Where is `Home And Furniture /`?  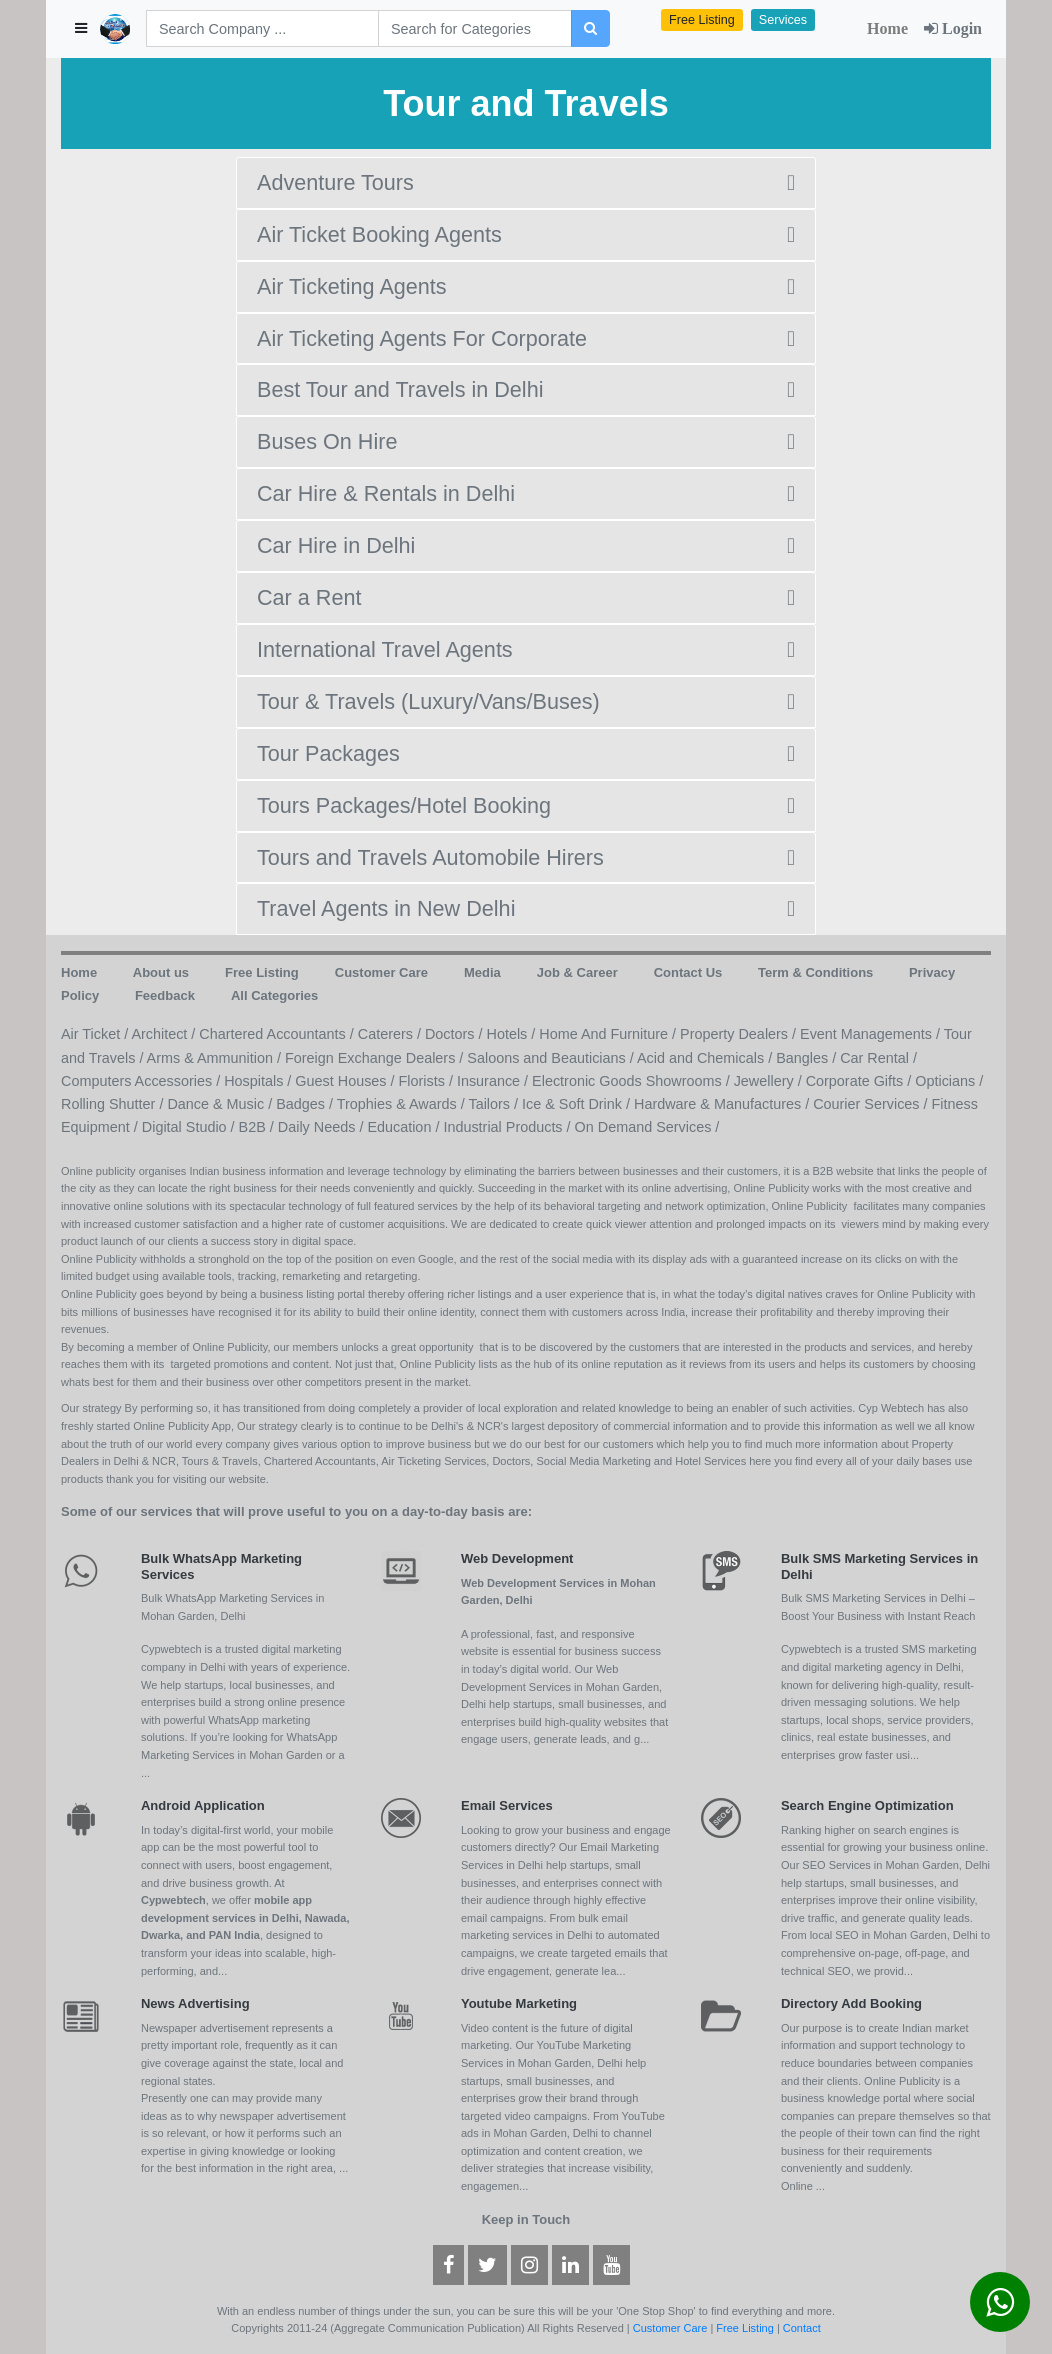 Home And Furniture / is located at coordinates (609, 1034).